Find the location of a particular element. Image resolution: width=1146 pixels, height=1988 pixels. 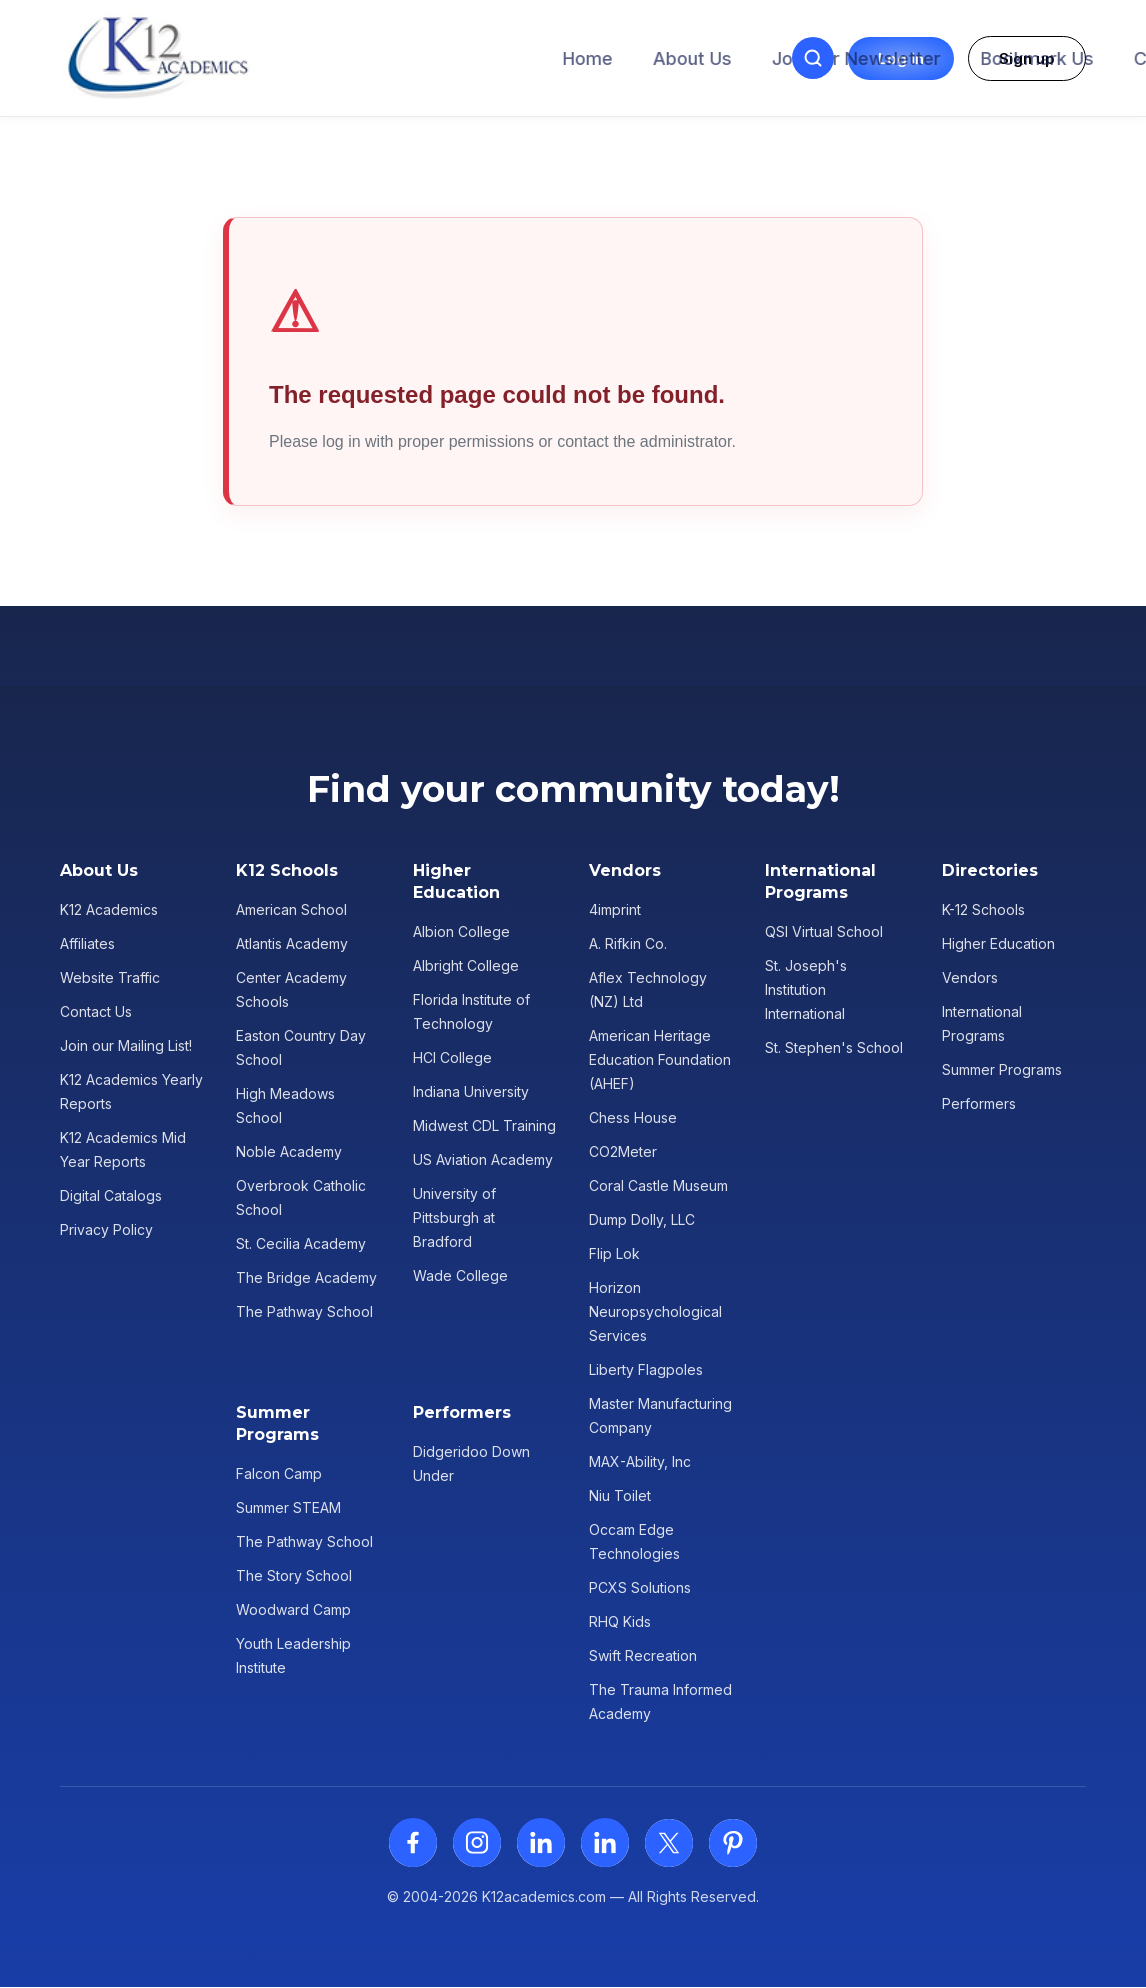

Woodward Camp is located at coordinates (293, 1609).